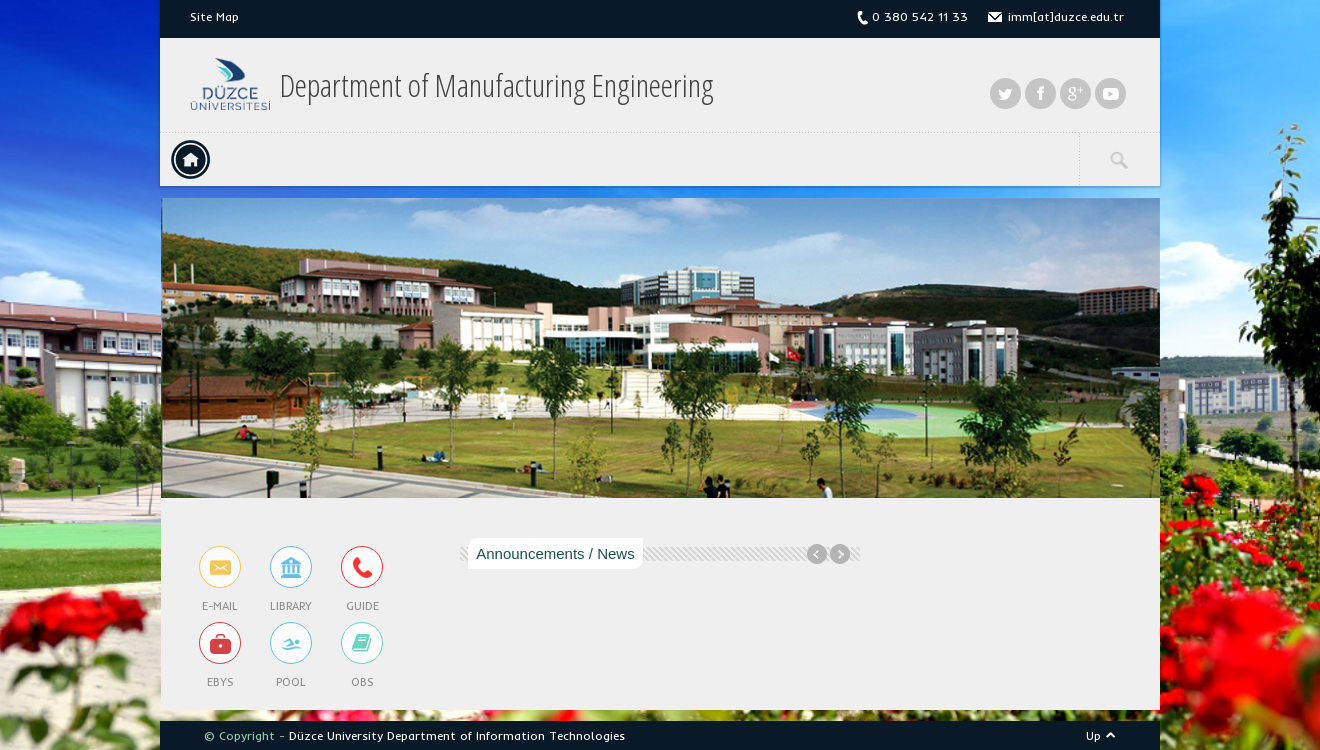 This screenshot has height=750, width=1320. What do you see at coordinates (497, 85) in the screenshot?
I see `Department of Manufacturing Engineering` at bounding box center [497, 85].